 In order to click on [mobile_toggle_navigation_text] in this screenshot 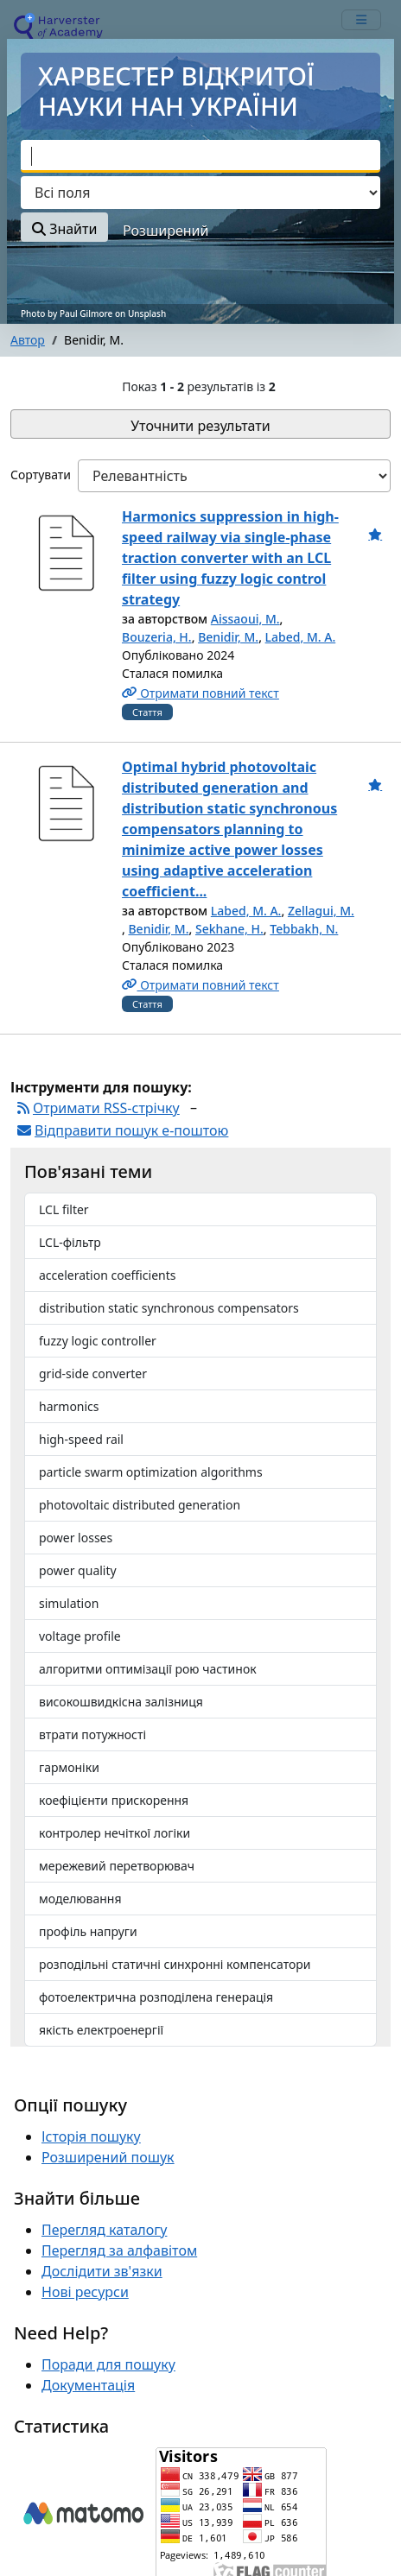, I will do `click(361, 19)`.